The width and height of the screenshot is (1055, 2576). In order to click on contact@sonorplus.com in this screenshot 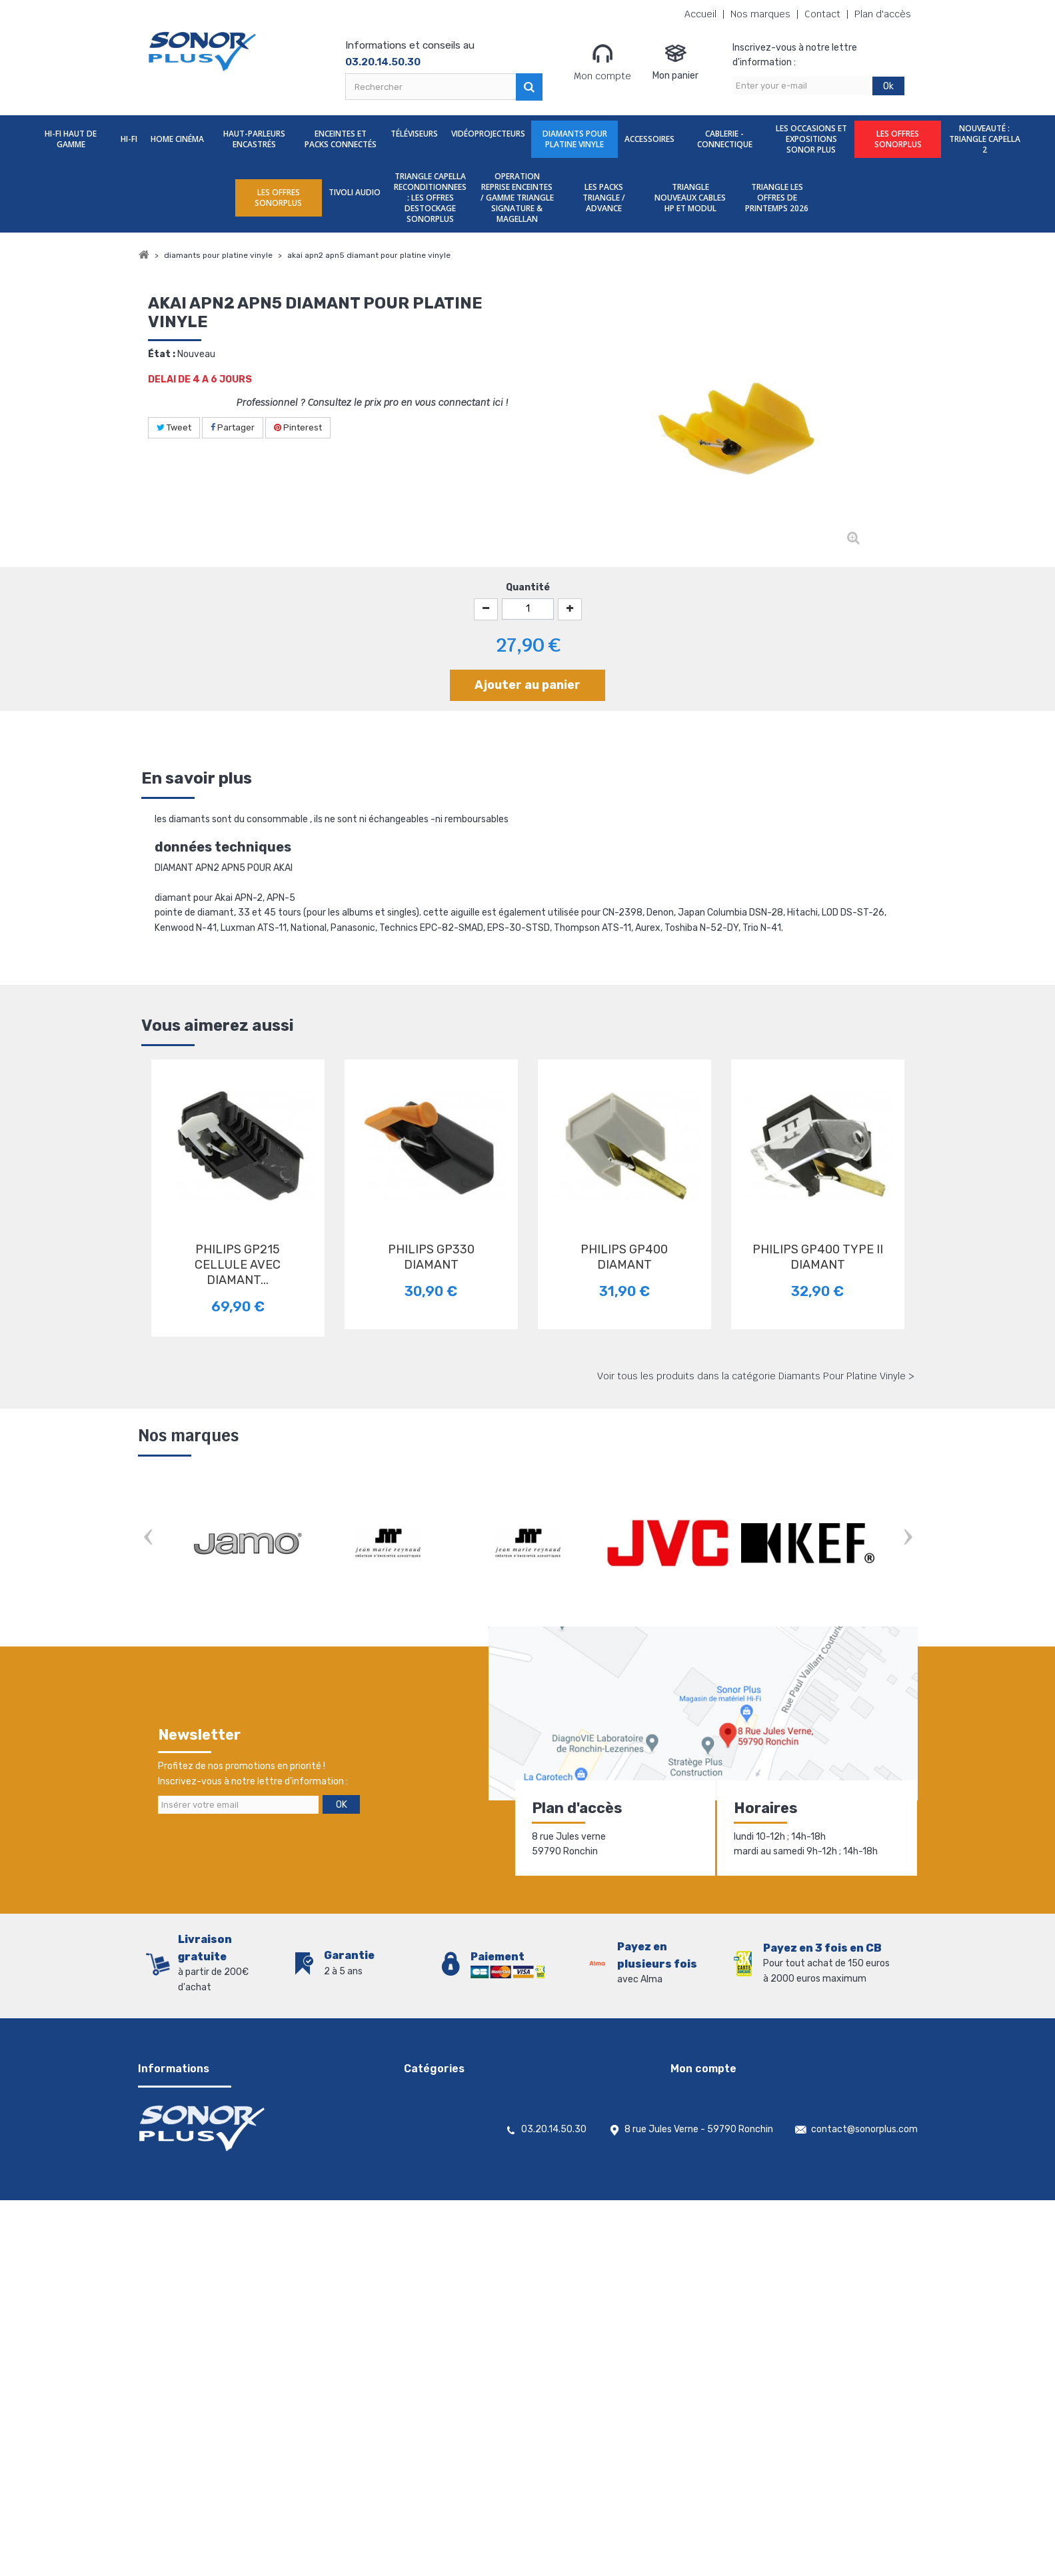, I will do `click(864, 2505)`.